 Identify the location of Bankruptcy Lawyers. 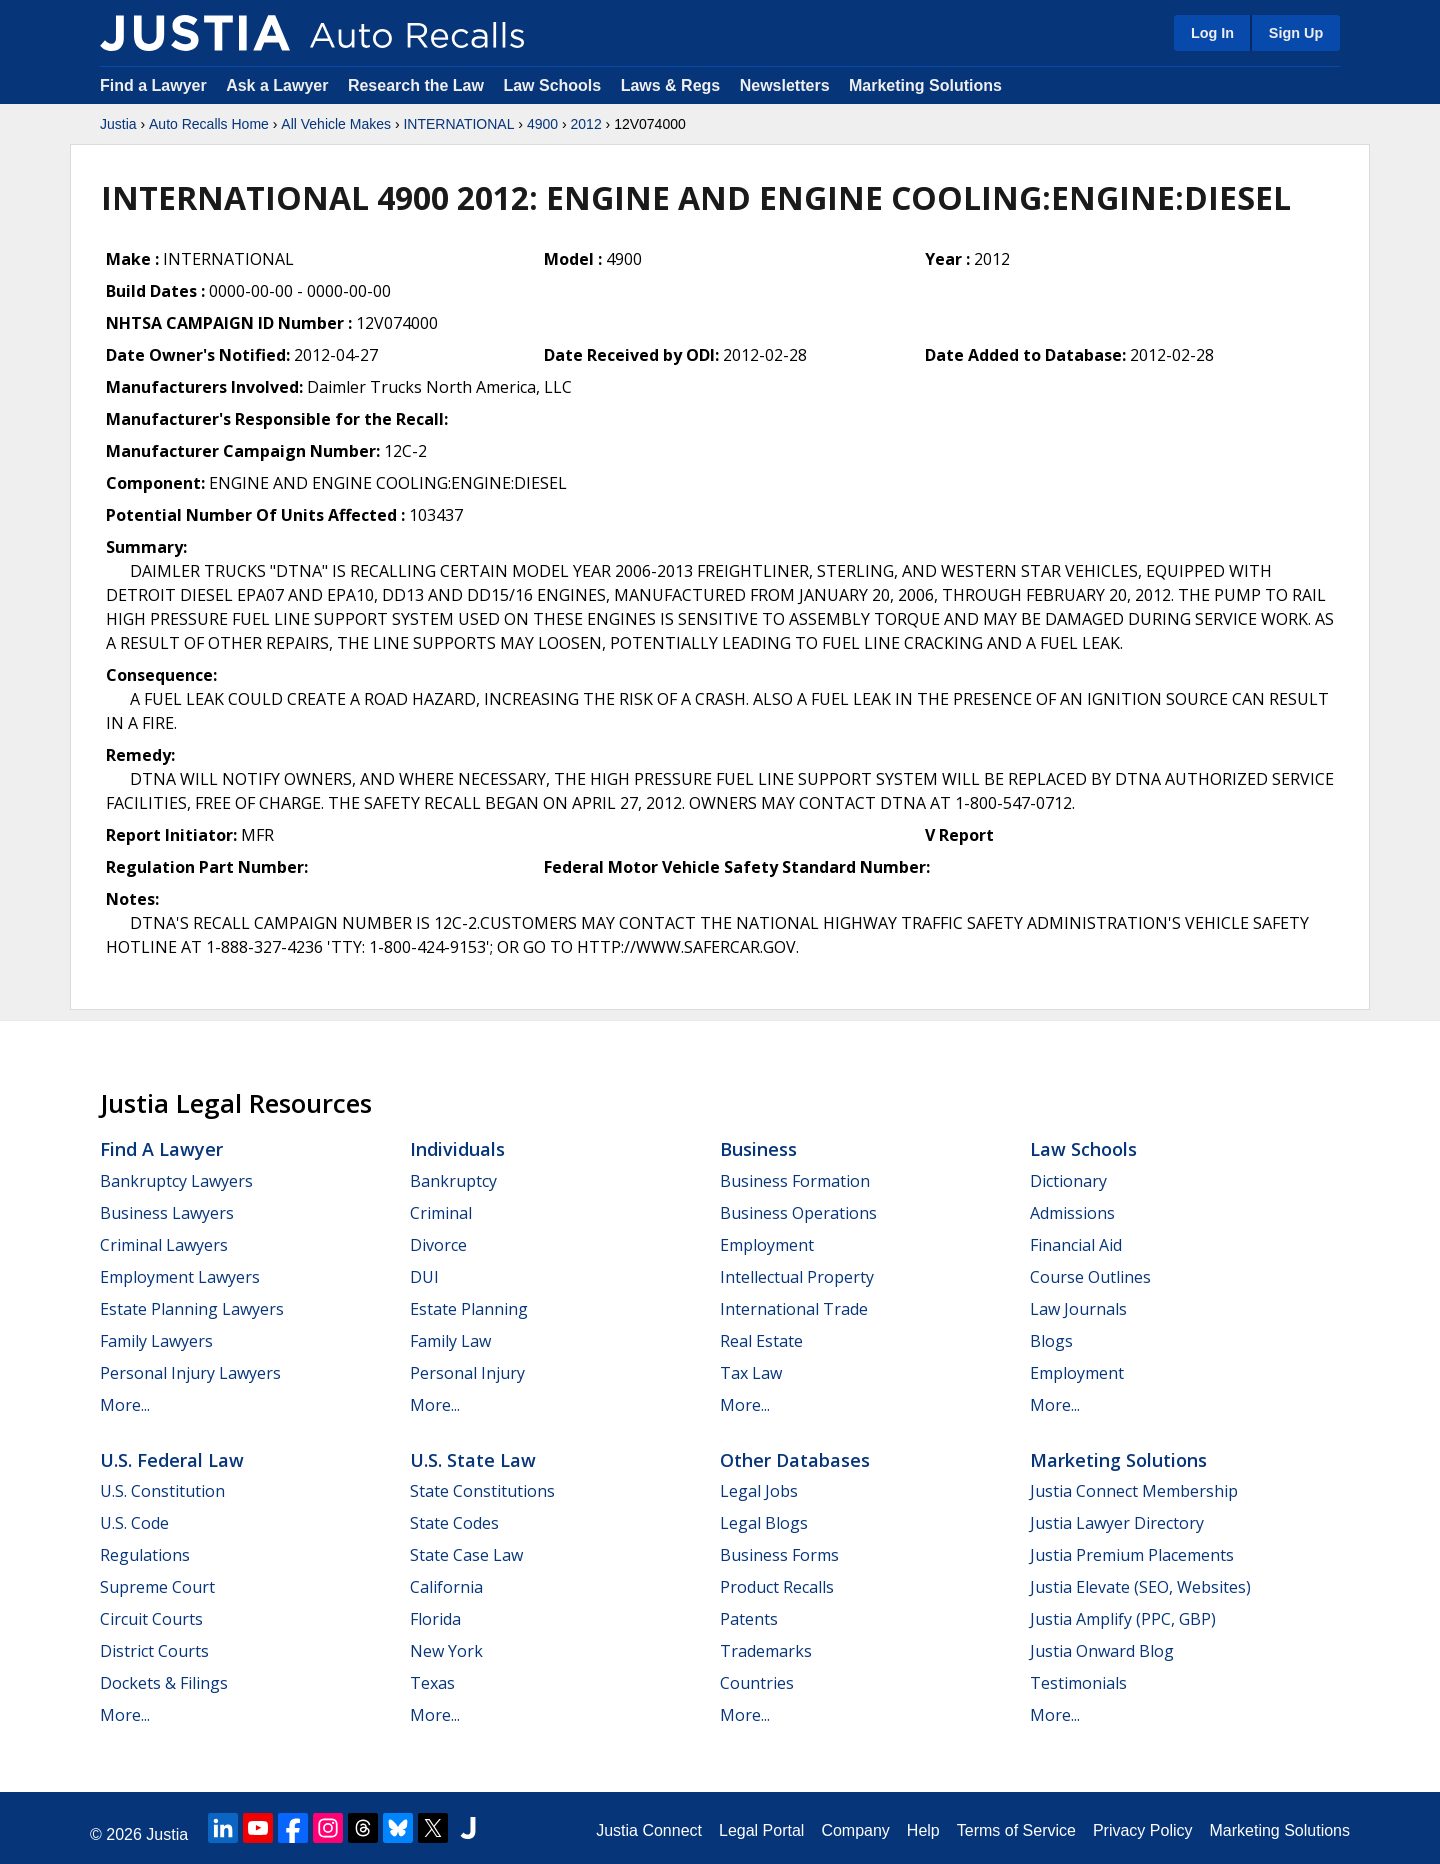
(176, 1181).